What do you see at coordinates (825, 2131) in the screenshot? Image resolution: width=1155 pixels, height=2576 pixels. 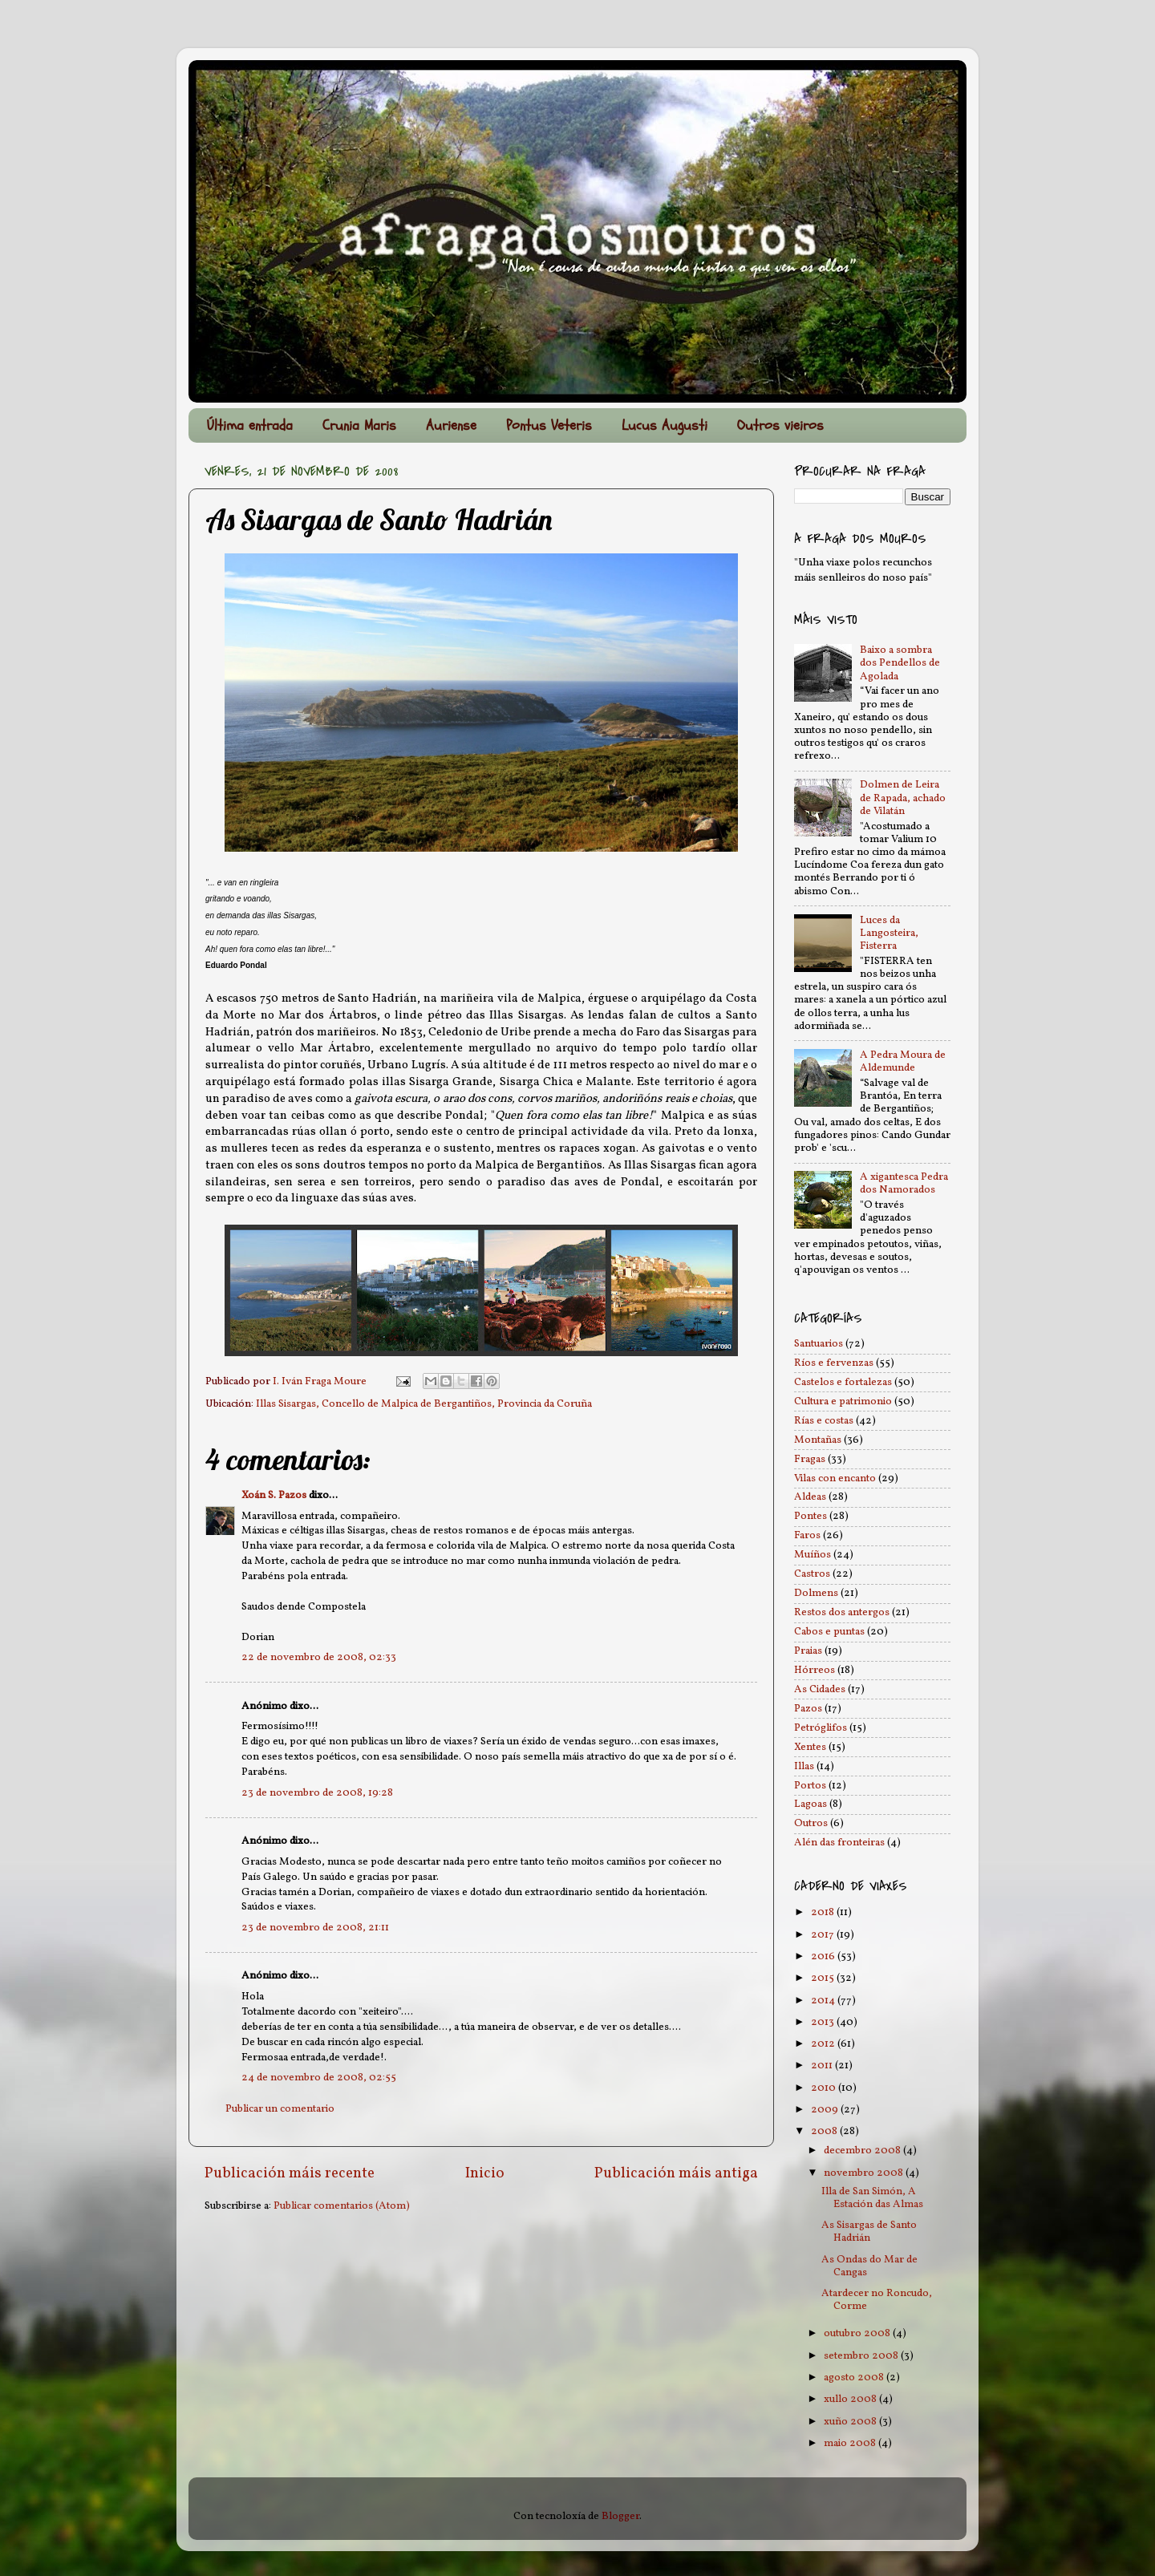 I see `2008` at bounding box center [825, 2131].